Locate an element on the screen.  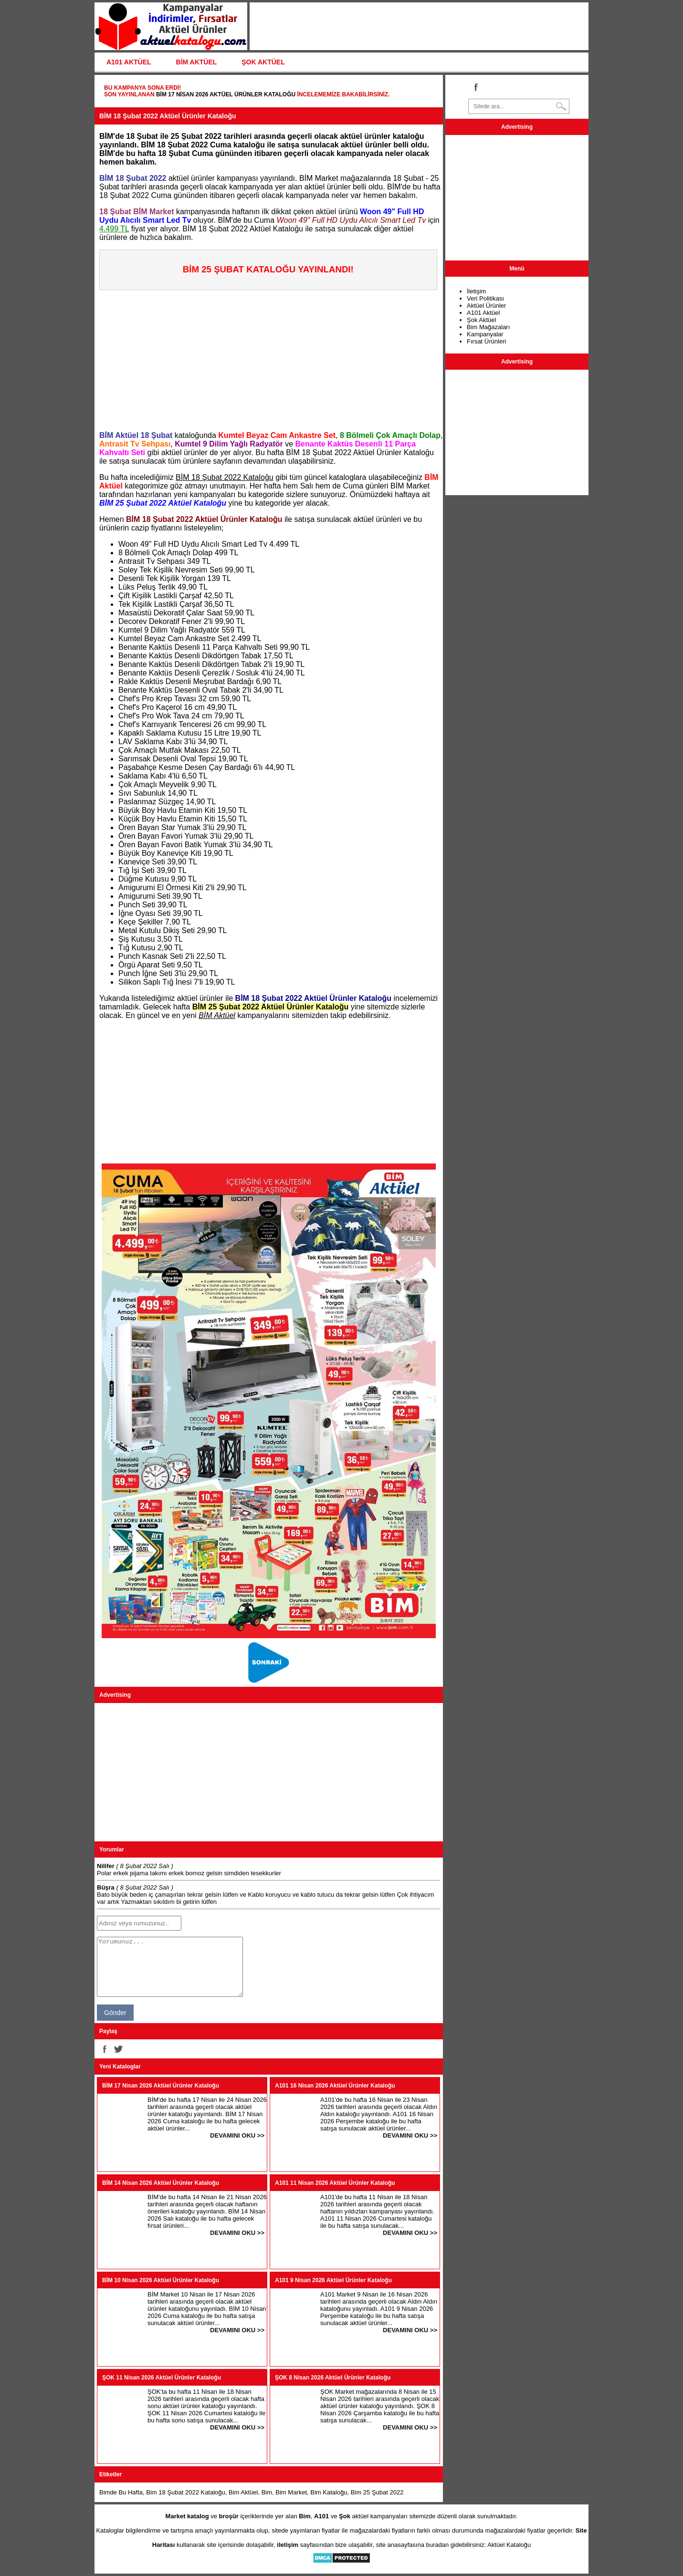
Bim 25 Şubat 2022 is located at coordinates (377, 2492).